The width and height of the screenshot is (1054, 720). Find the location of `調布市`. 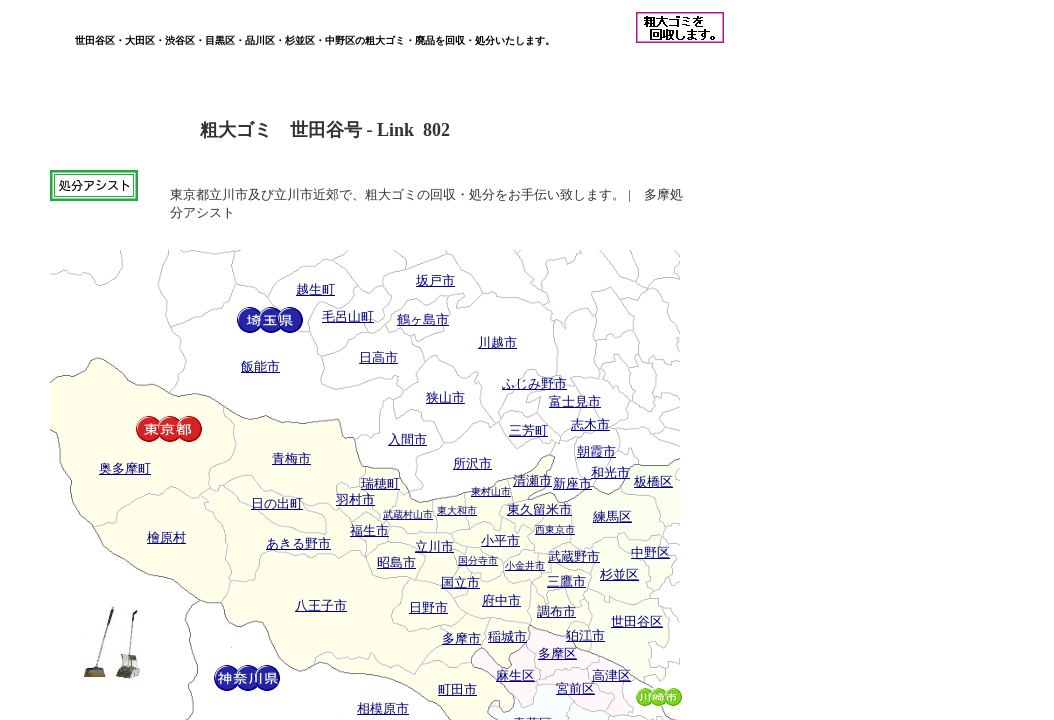

調布市 is located at coordinates (556, 611).